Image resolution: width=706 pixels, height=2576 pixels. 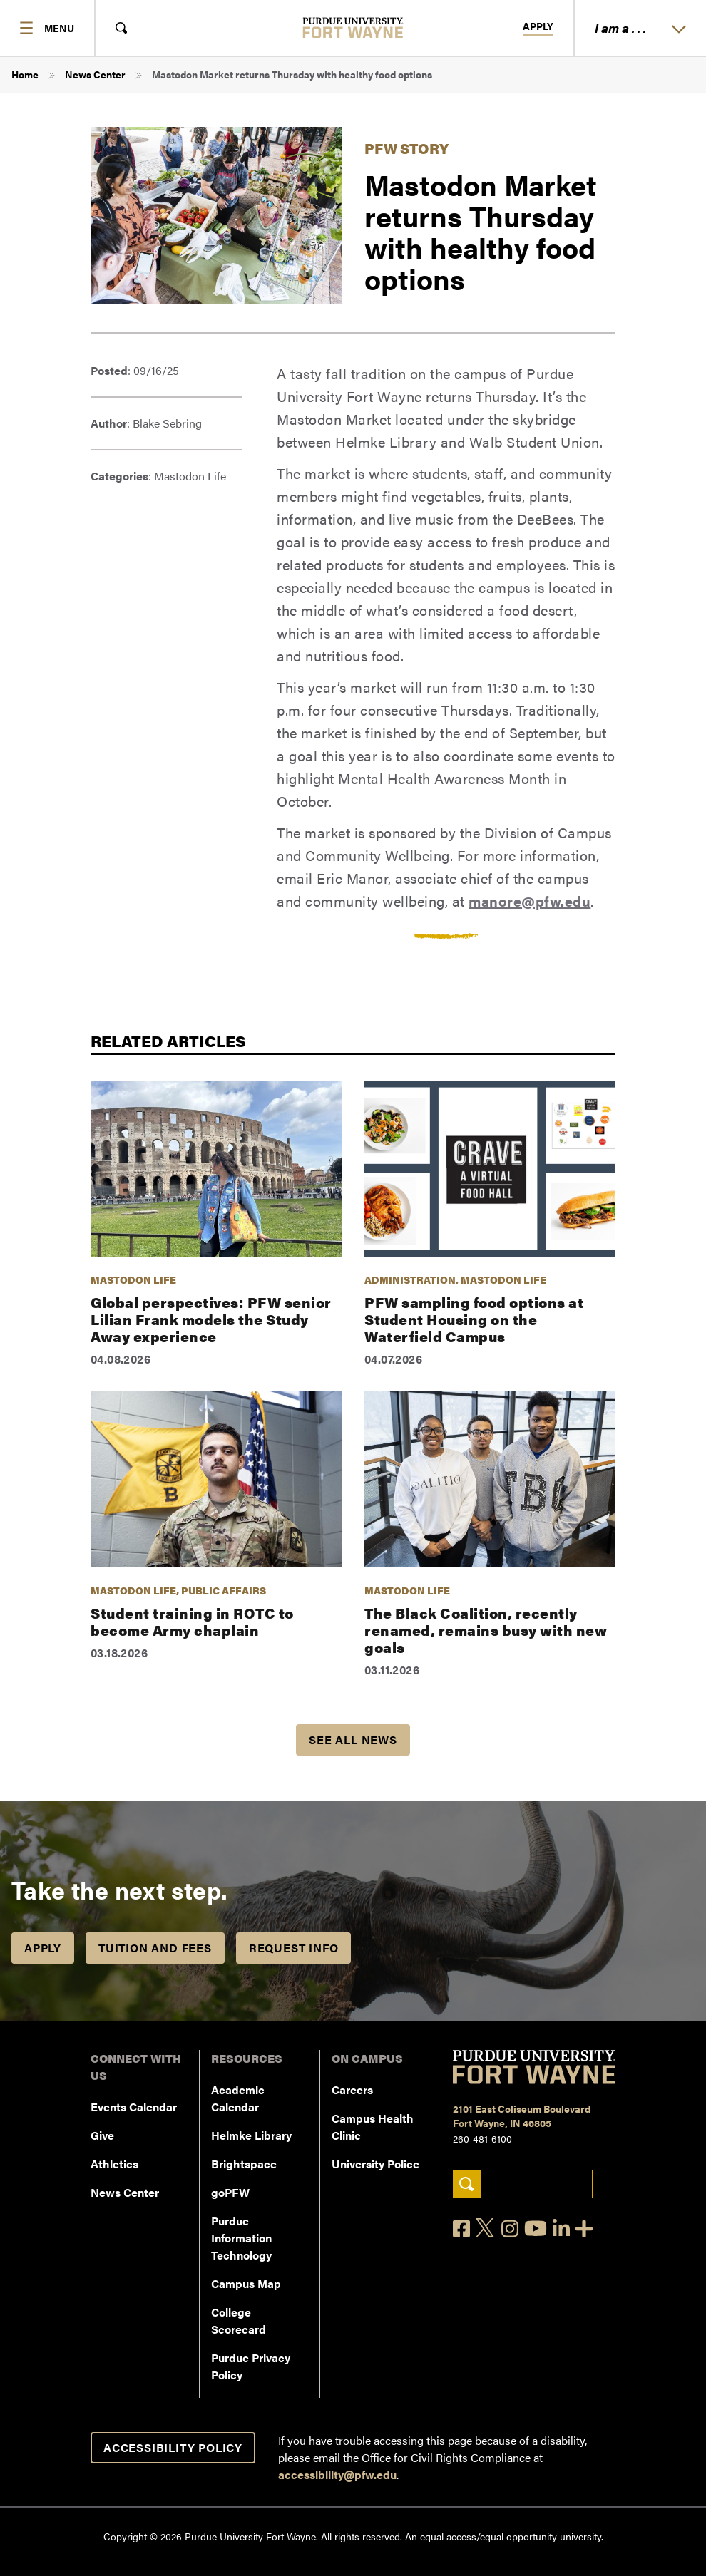 What do you see at coordinates (467, 2184) in the screenshot?
I see `[Search]` at bounding box center [467, 2184].